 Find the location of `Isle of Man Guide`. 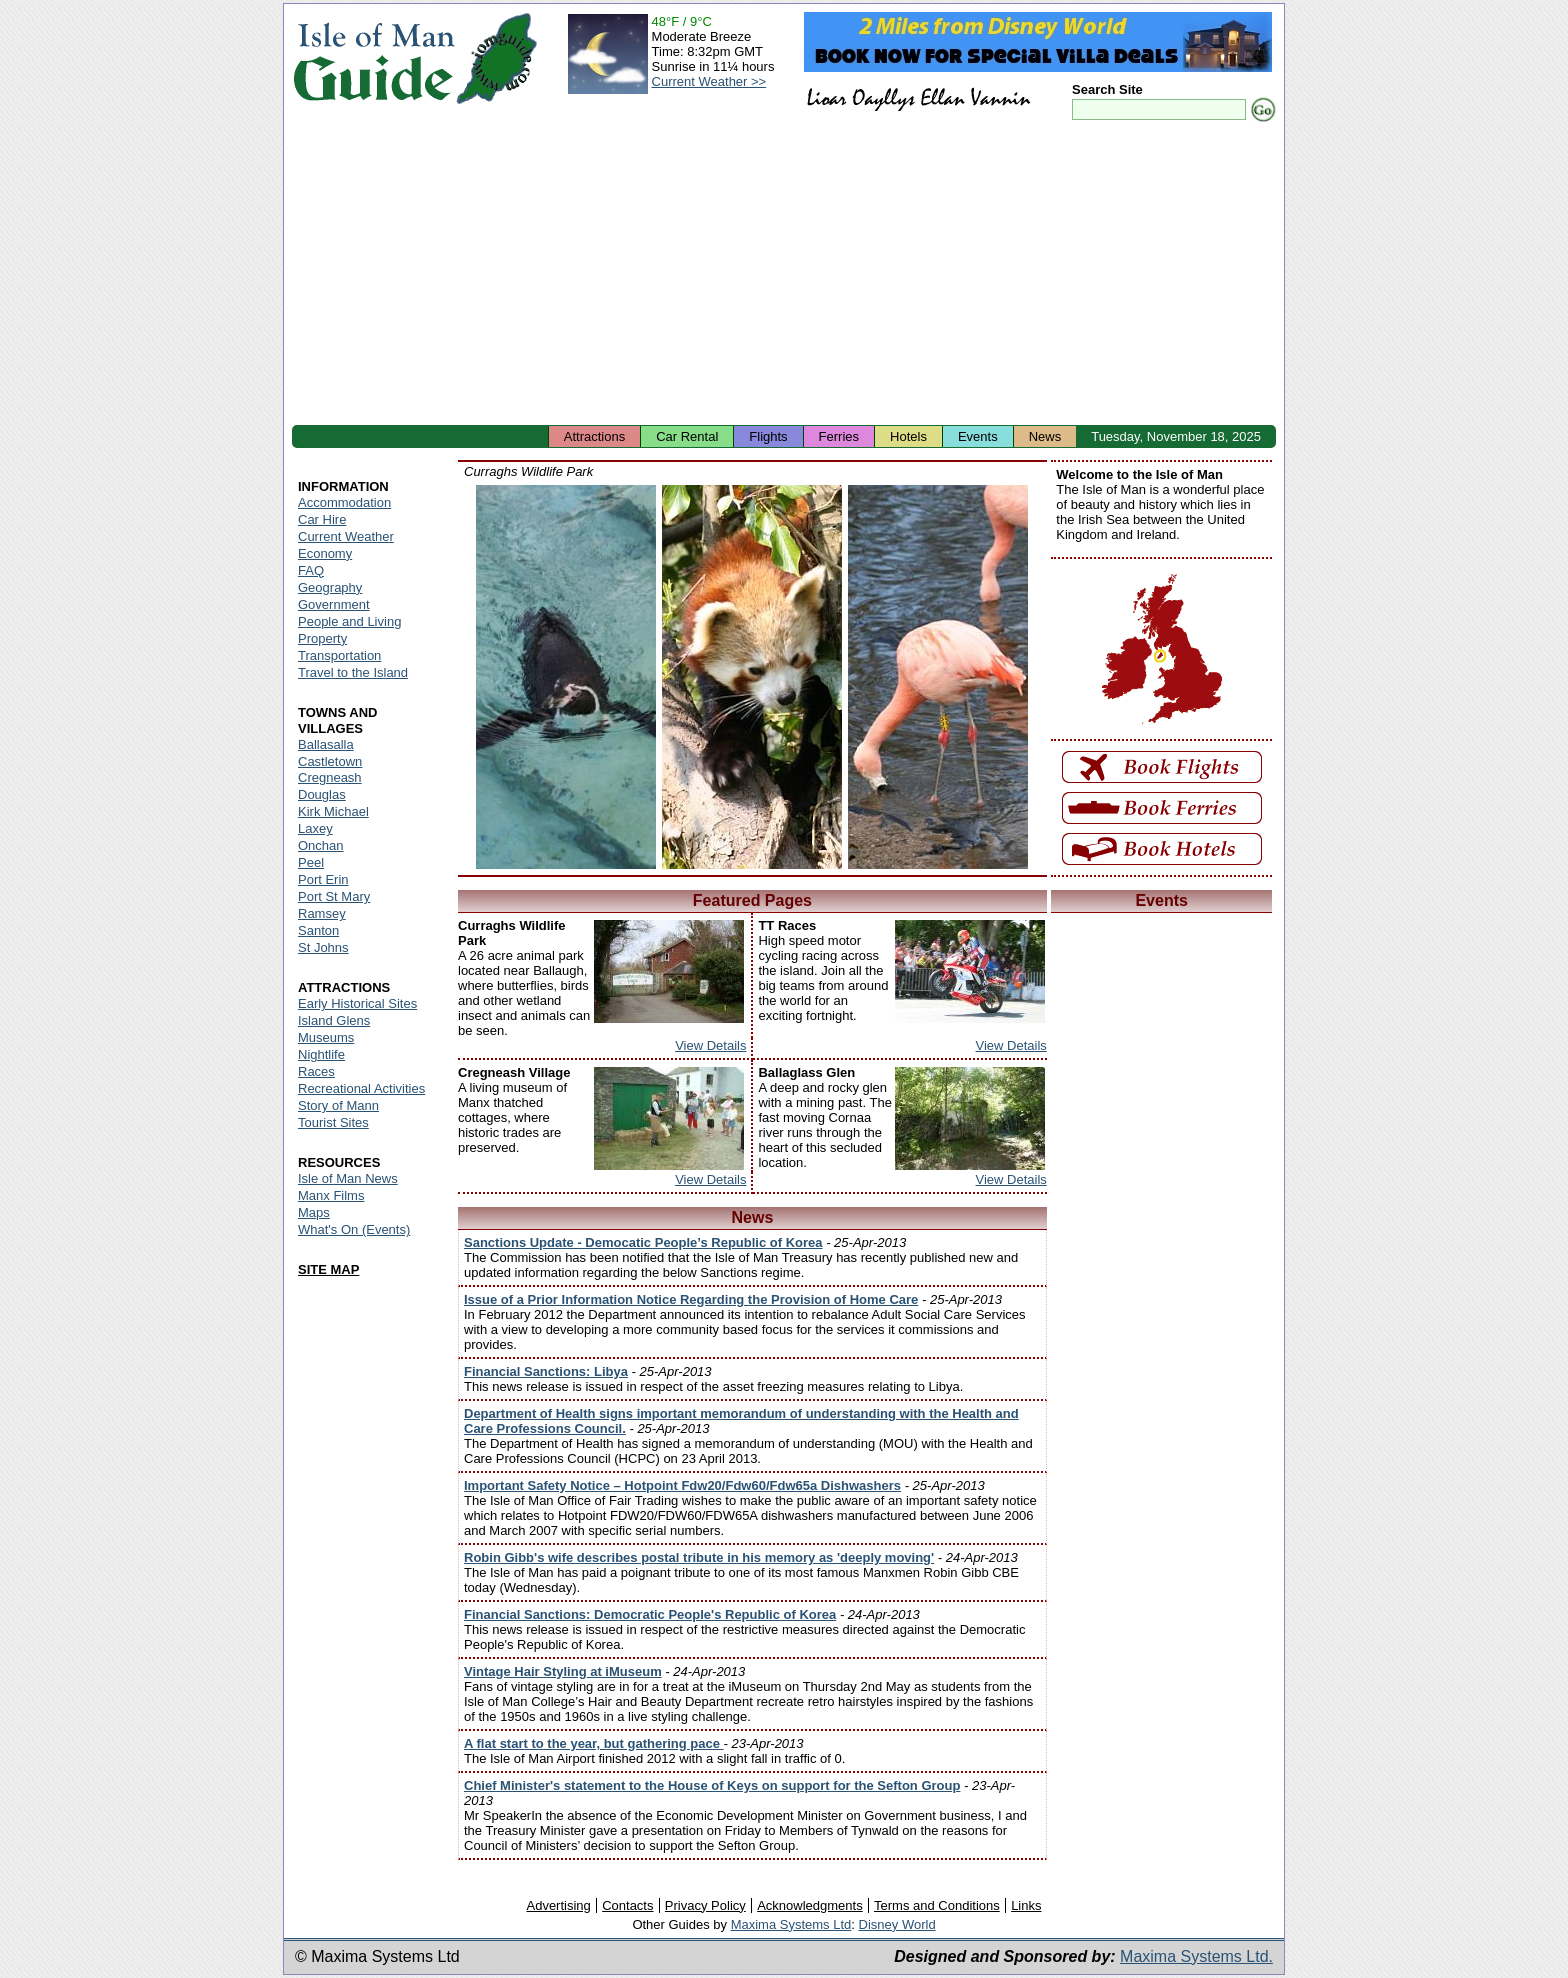

Isle of Man Guide is located at coordinates (373, 58).